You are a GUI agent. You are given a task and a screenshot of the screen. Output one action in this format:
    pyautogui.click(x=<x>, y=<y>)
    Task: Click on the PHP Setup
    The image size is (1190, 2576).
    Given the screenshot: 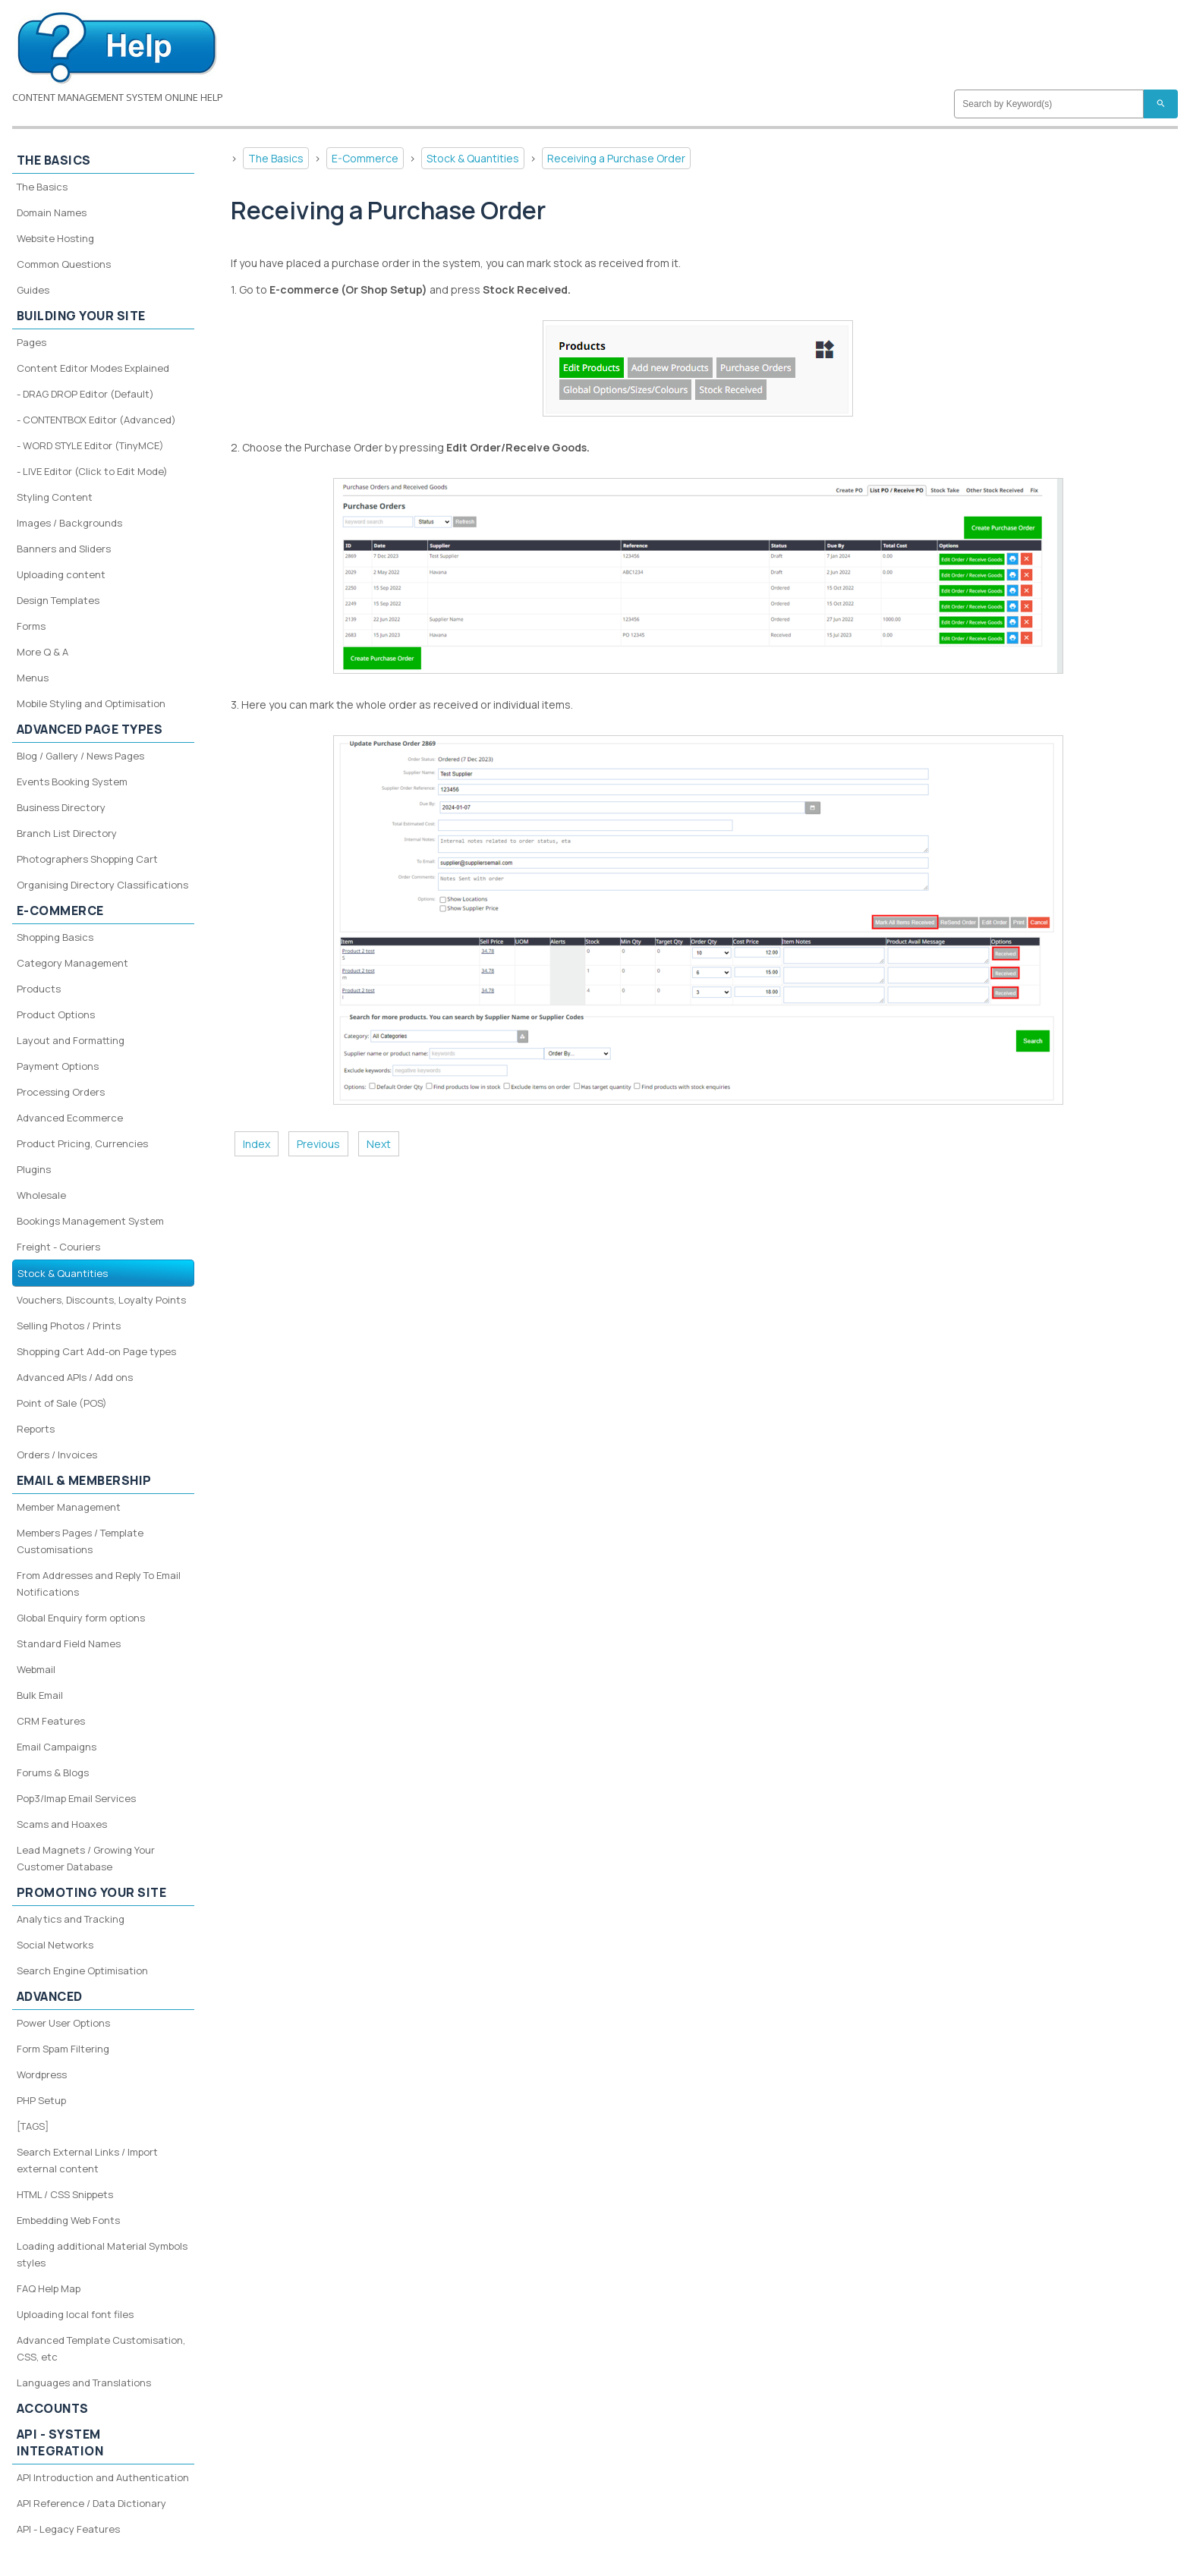 What is the action you would take?
    pyautogui.click(x=41, y=2100)
    